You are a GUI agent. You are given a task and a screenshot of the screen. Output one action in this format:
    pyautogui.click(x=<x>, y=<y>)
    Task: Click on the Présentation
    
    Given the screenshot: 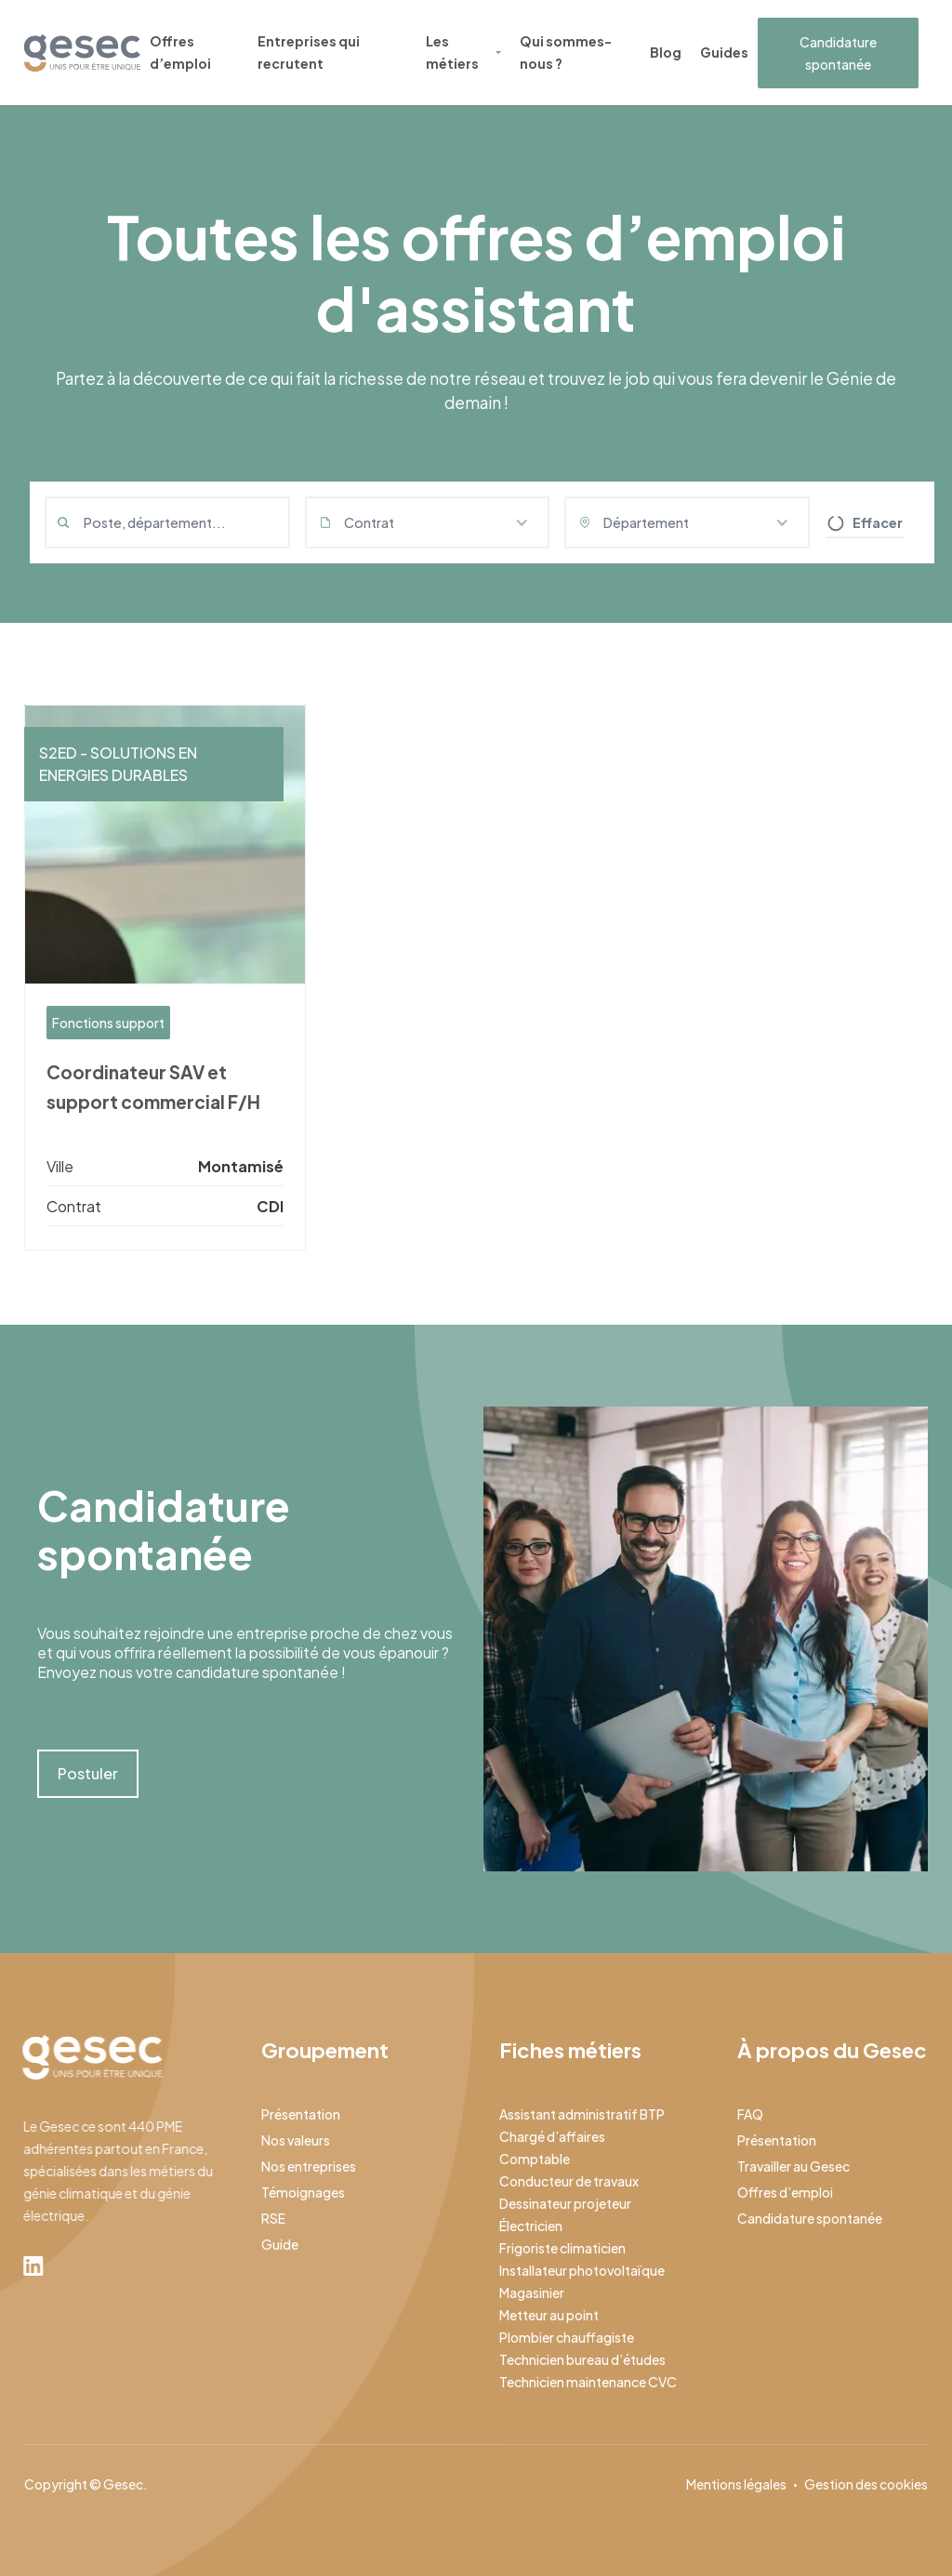 What is the action you would take?
    pyautogui.click(x=300, y=2114)
    